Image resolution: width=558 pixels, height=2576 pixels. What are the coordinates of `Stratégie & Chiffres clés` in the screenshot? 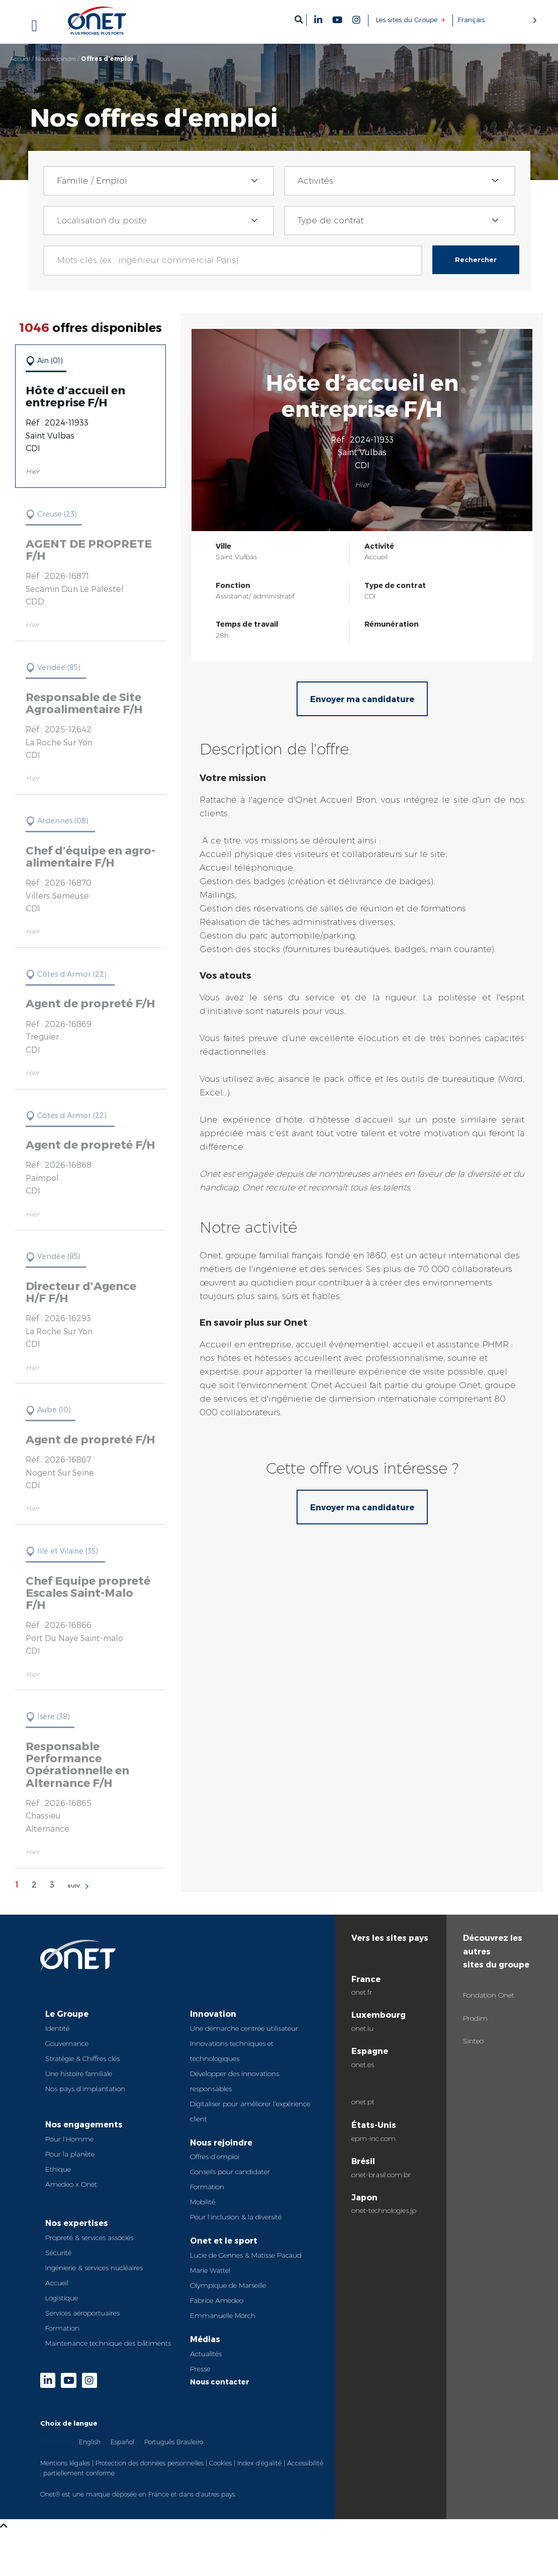 It's located at (82, 2058).